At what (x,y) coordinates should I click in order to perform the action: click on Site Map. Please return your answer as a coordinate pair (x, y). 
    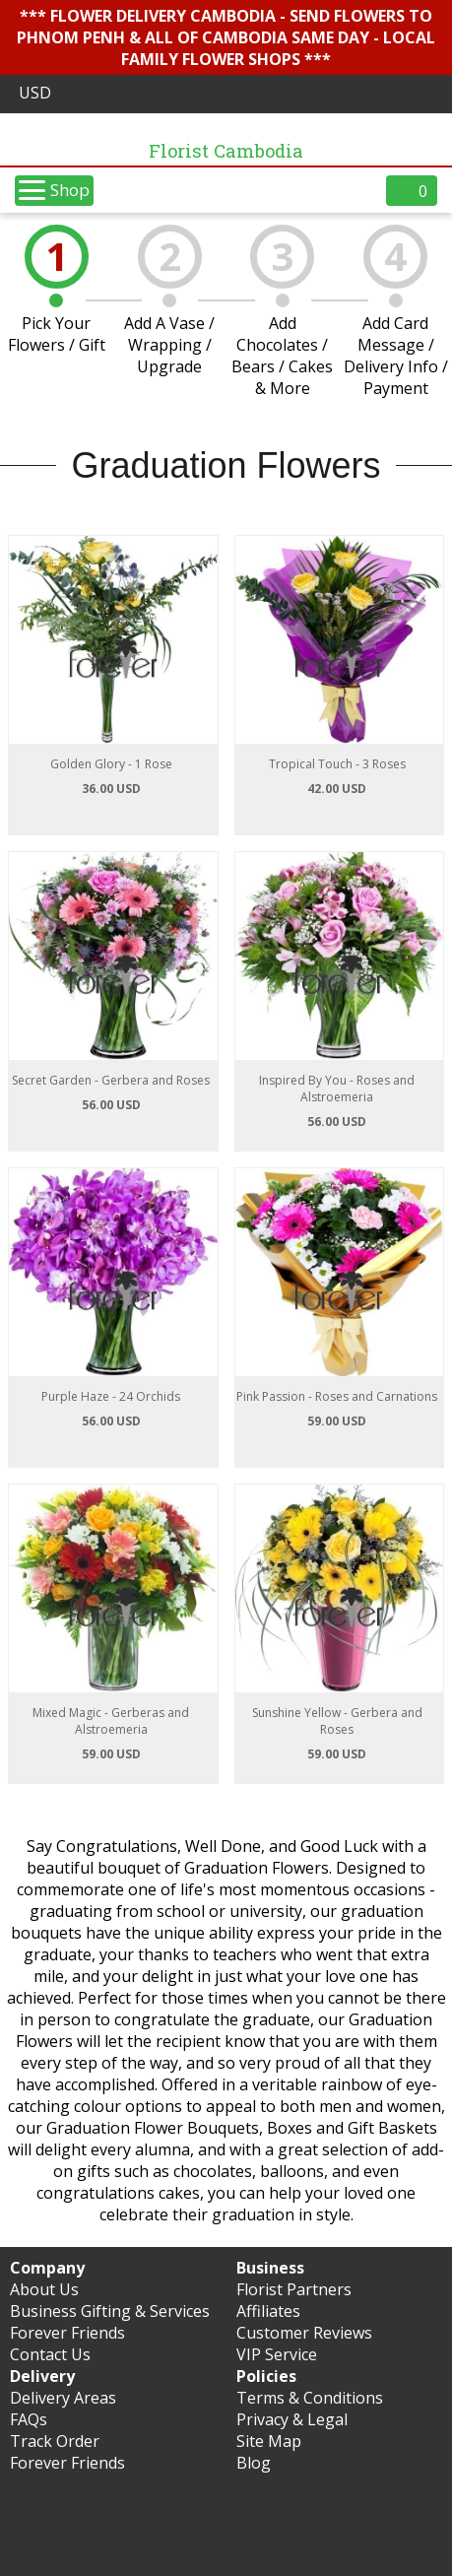
    Looking at the image, I should click on (268, 2441).